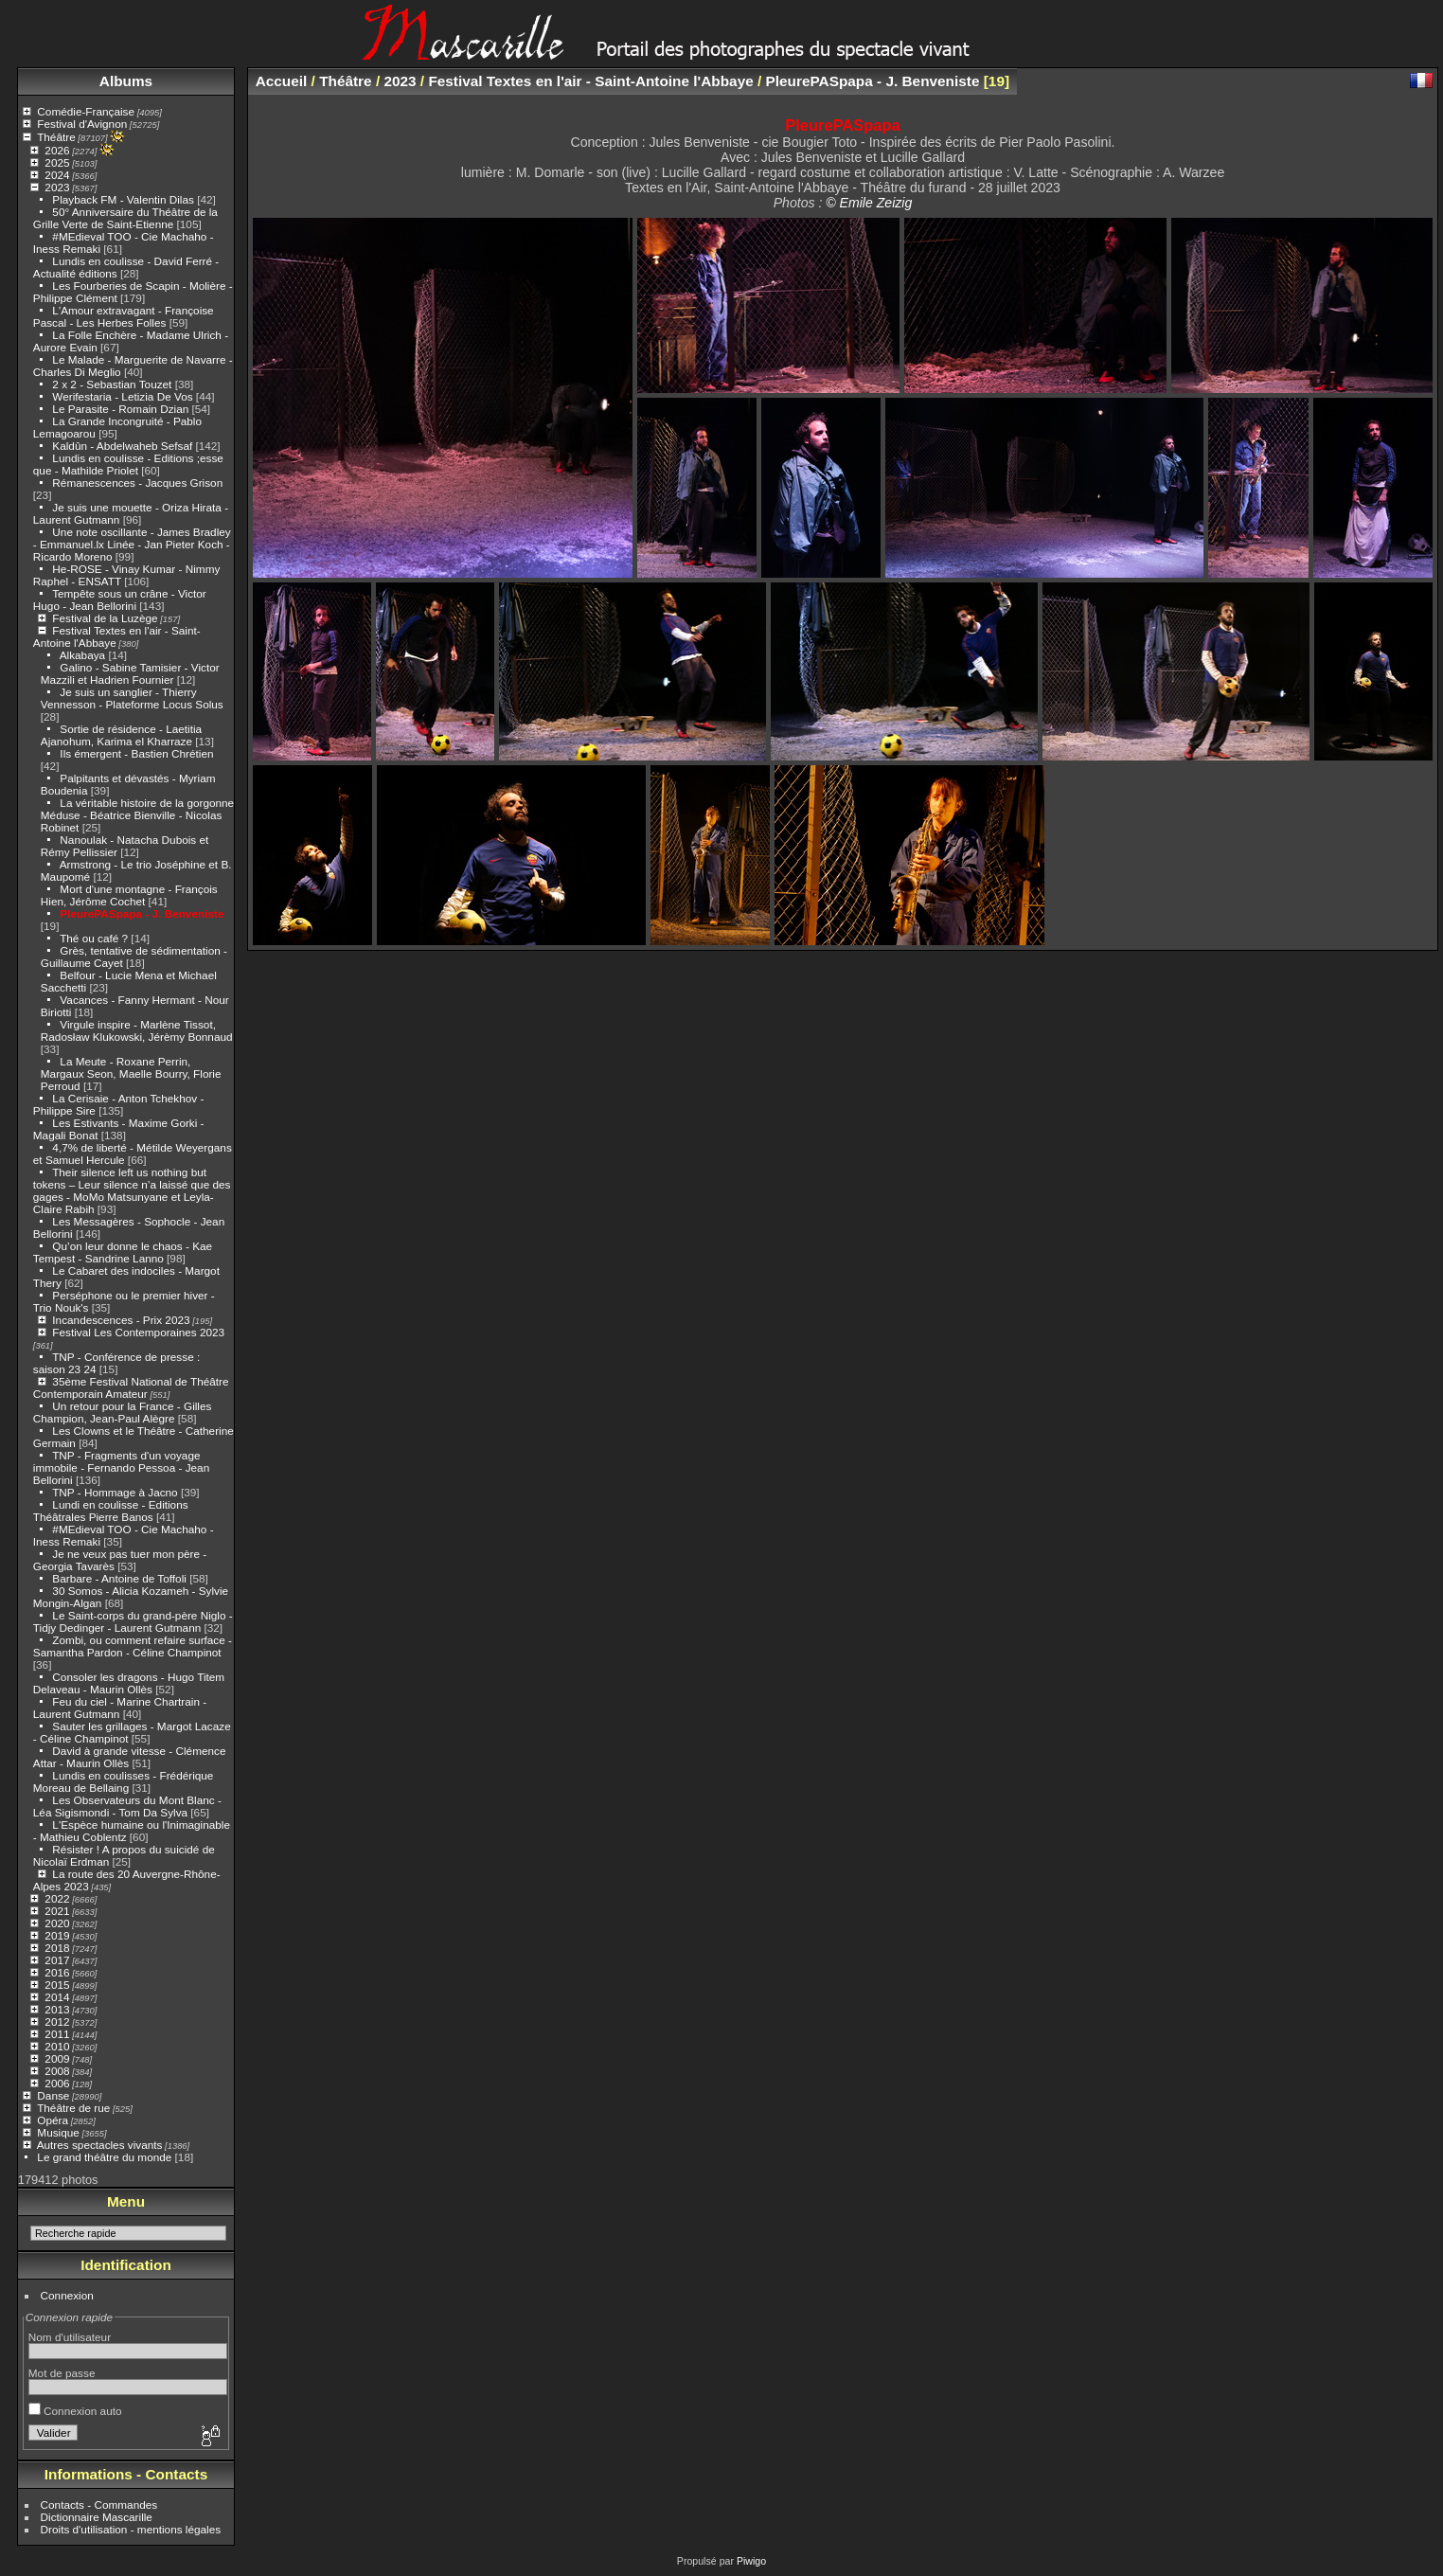  I want to click on L'Amour extravagant - Françoise Pascal - Les Herbes Folles, so click(123, 316).